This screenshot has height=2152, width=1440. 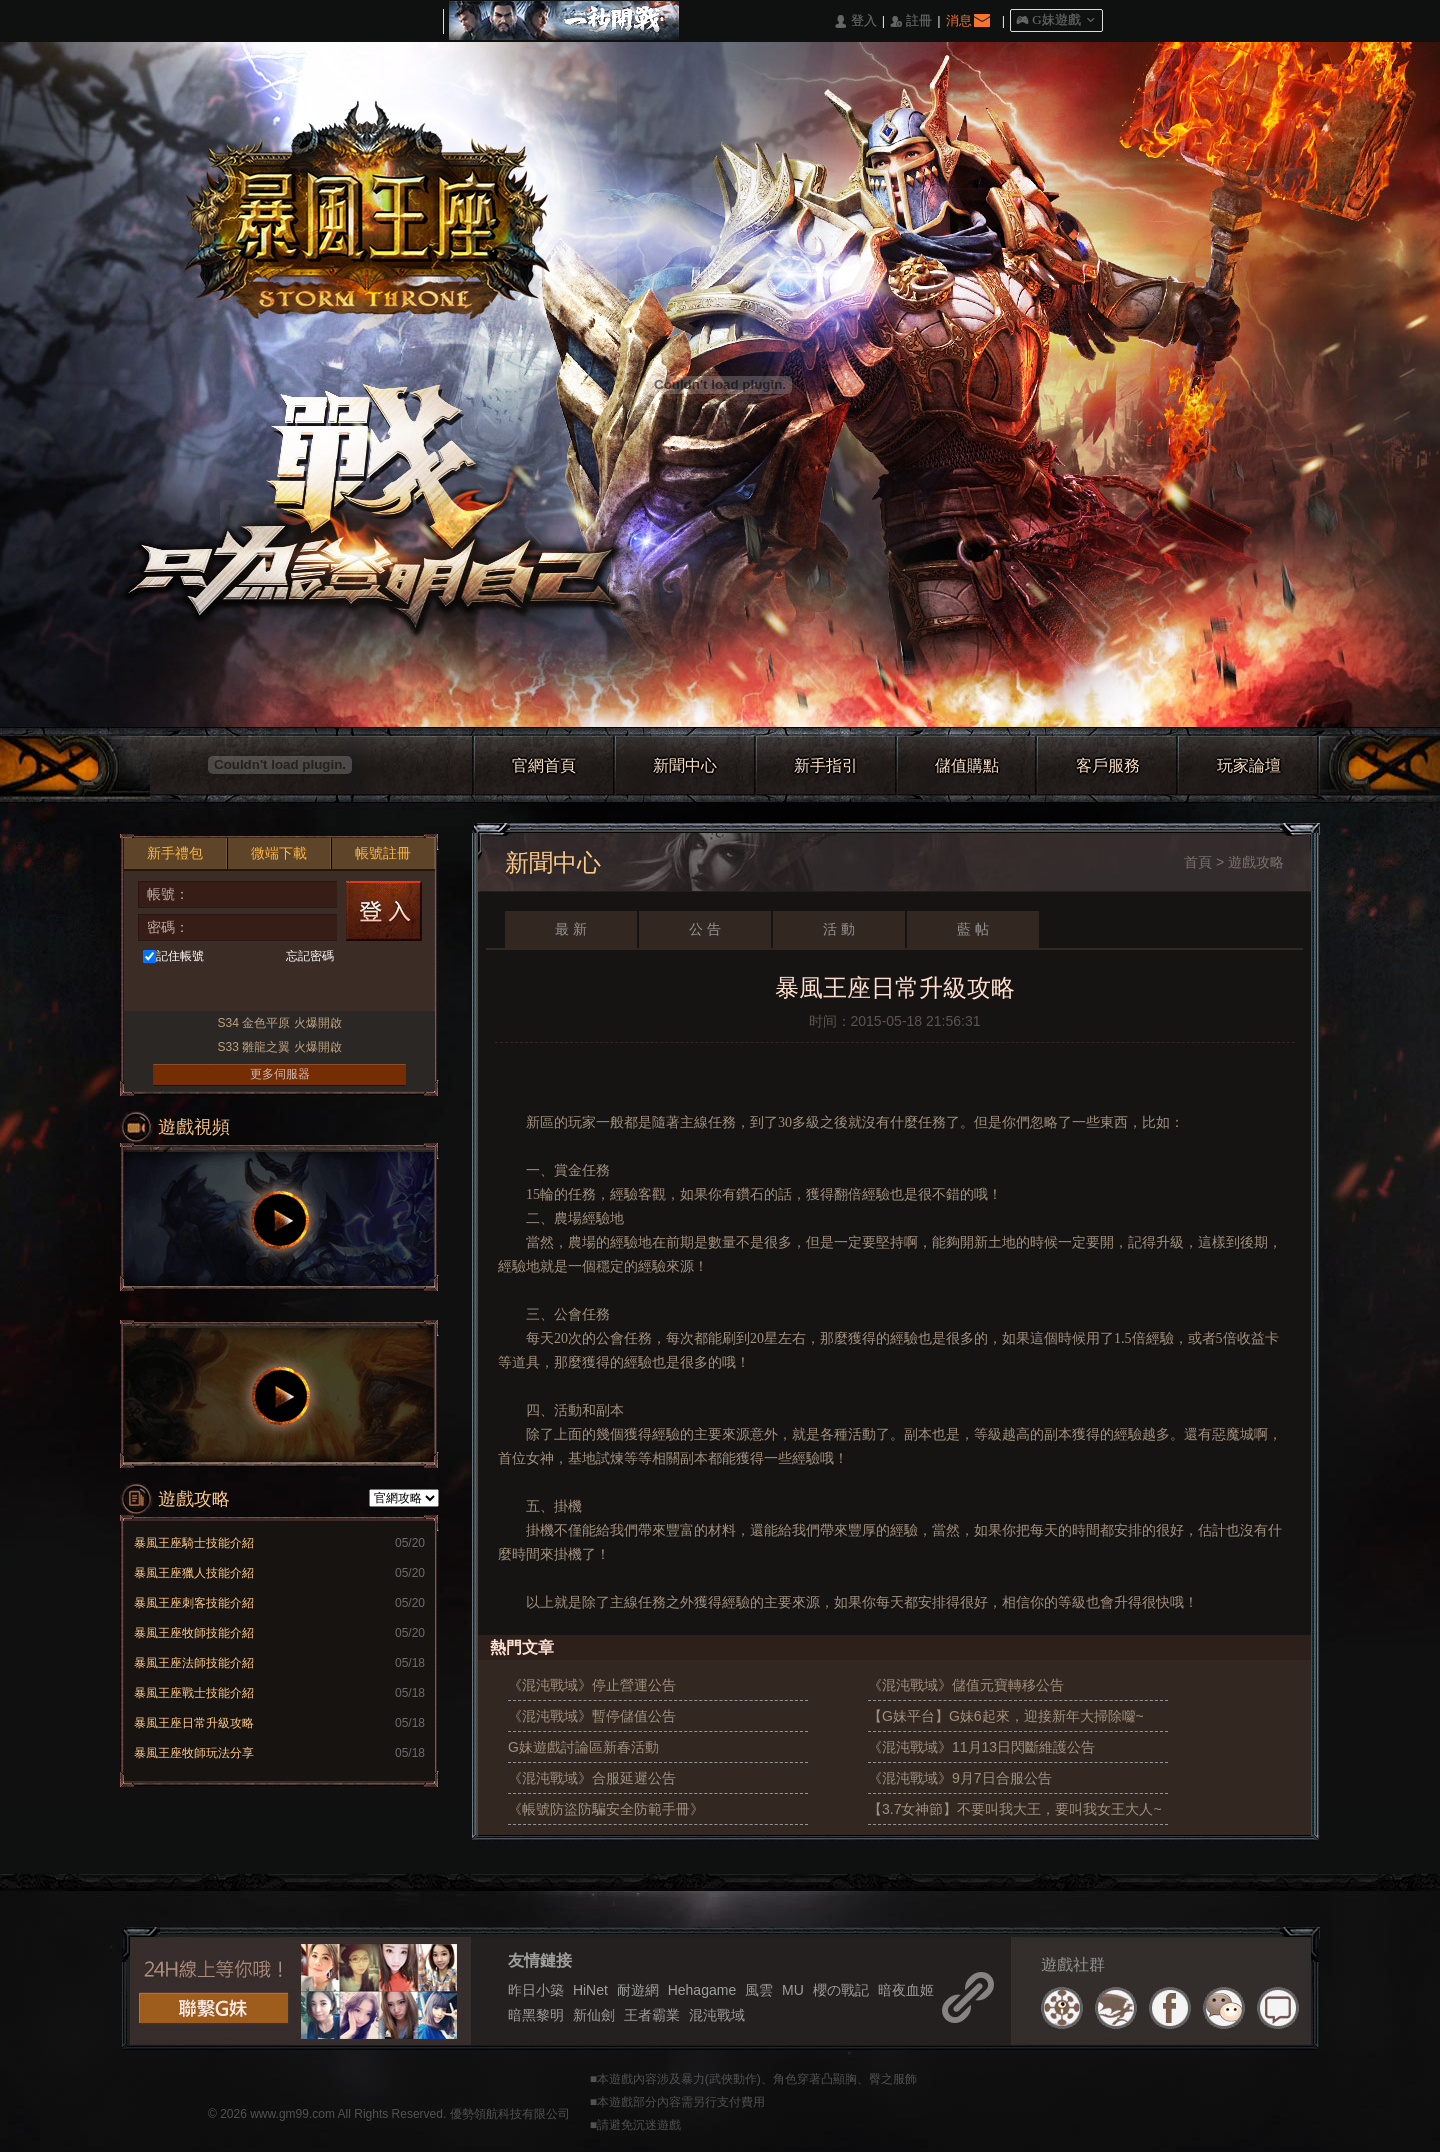 I want to click on 儲值購點, so click(x=967, y=765).